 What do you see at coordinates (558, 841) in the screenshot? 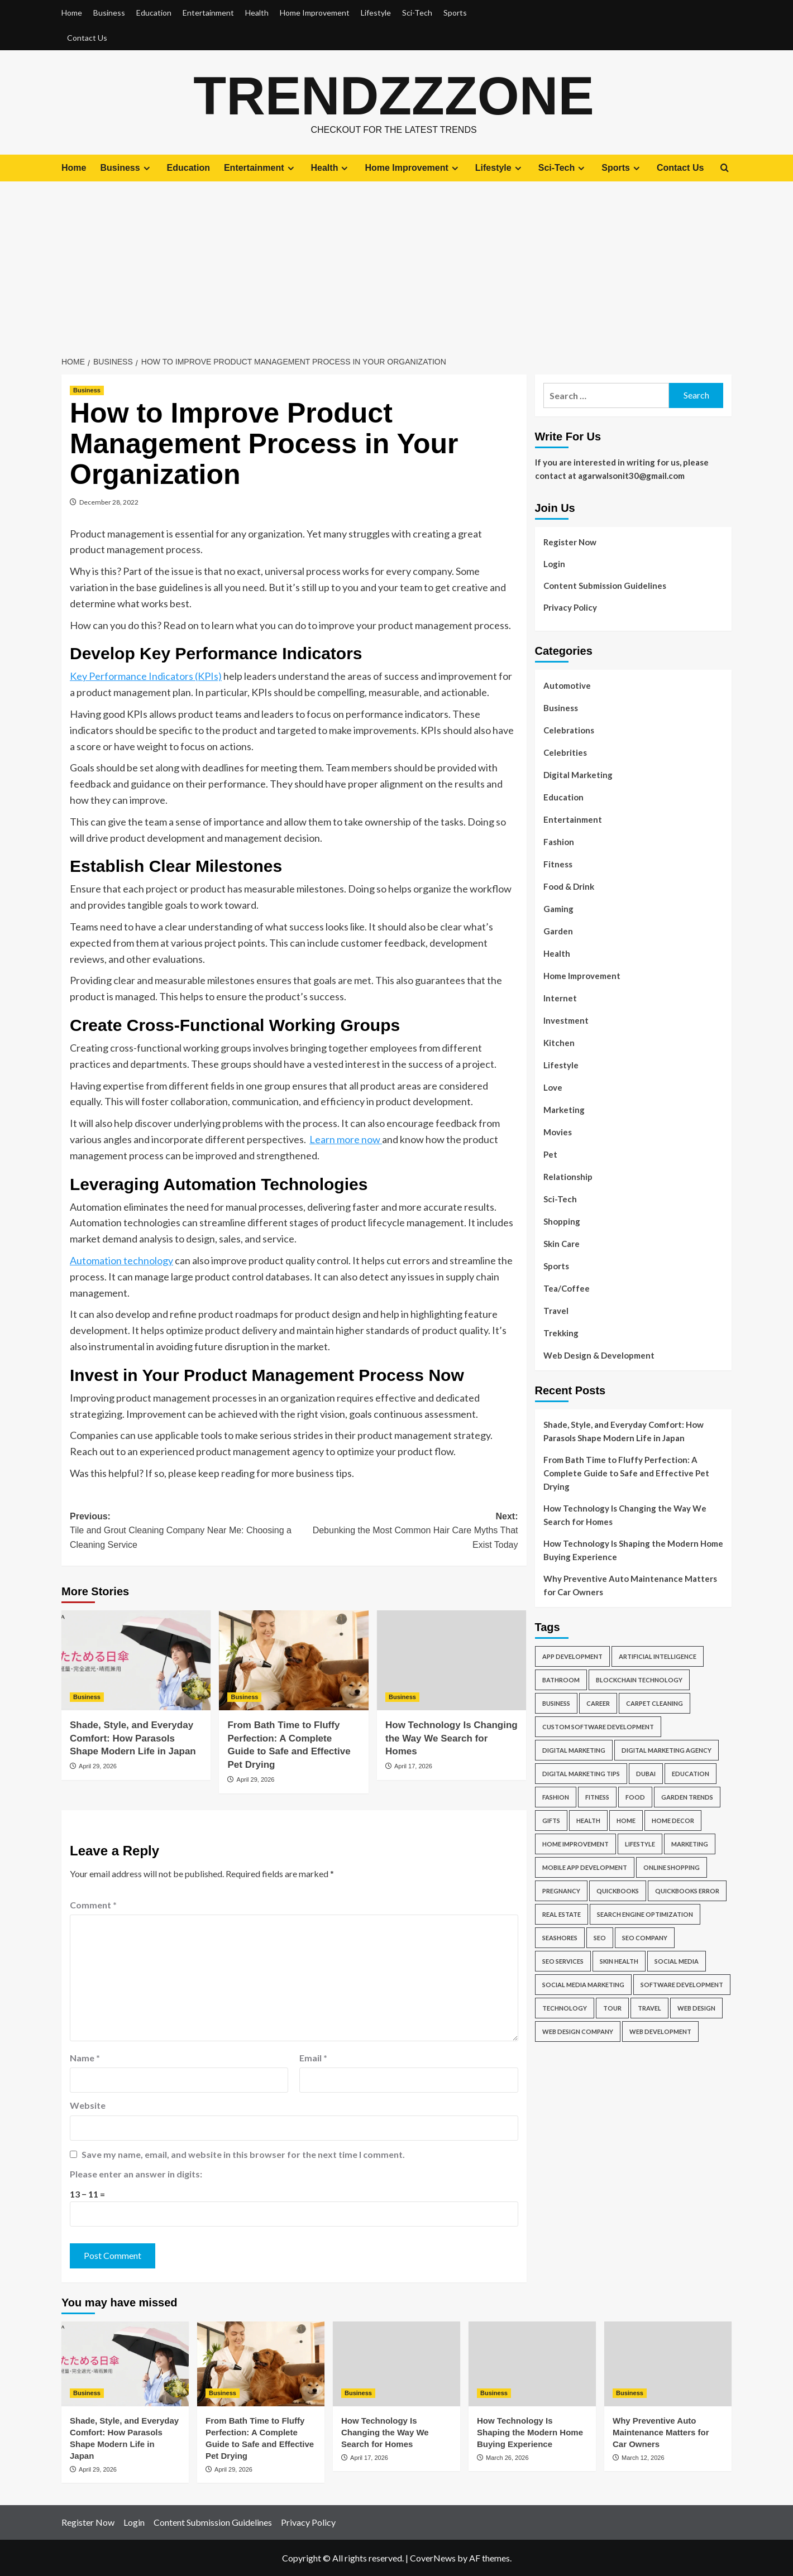
I see `Fashion` at bounding box center [558, 841].